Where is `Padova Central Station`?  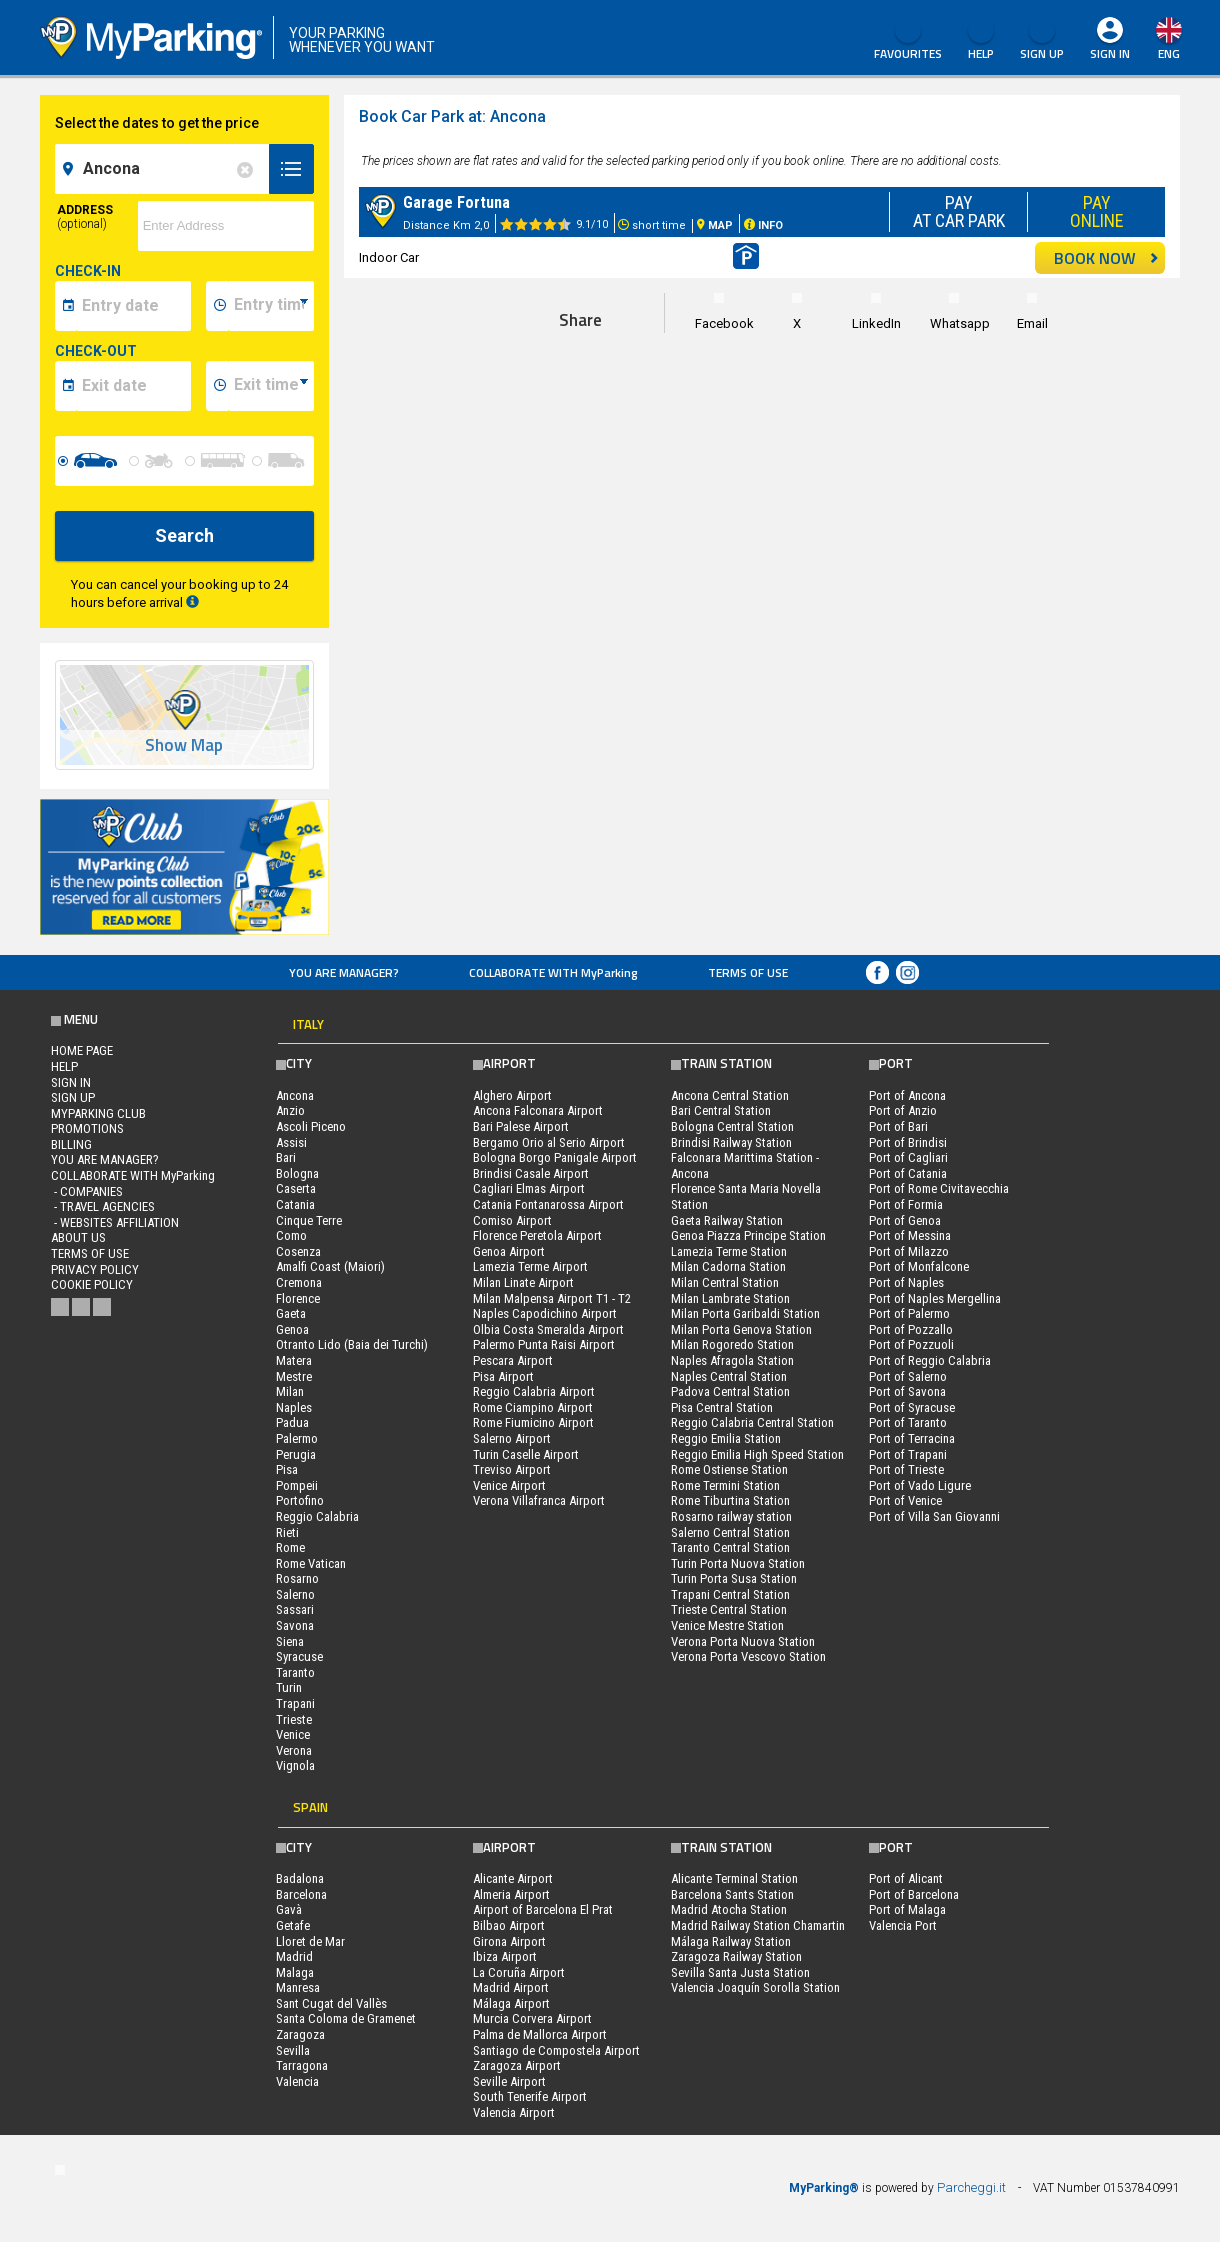 Padova Central Station is located at coordinates (730, 1391).